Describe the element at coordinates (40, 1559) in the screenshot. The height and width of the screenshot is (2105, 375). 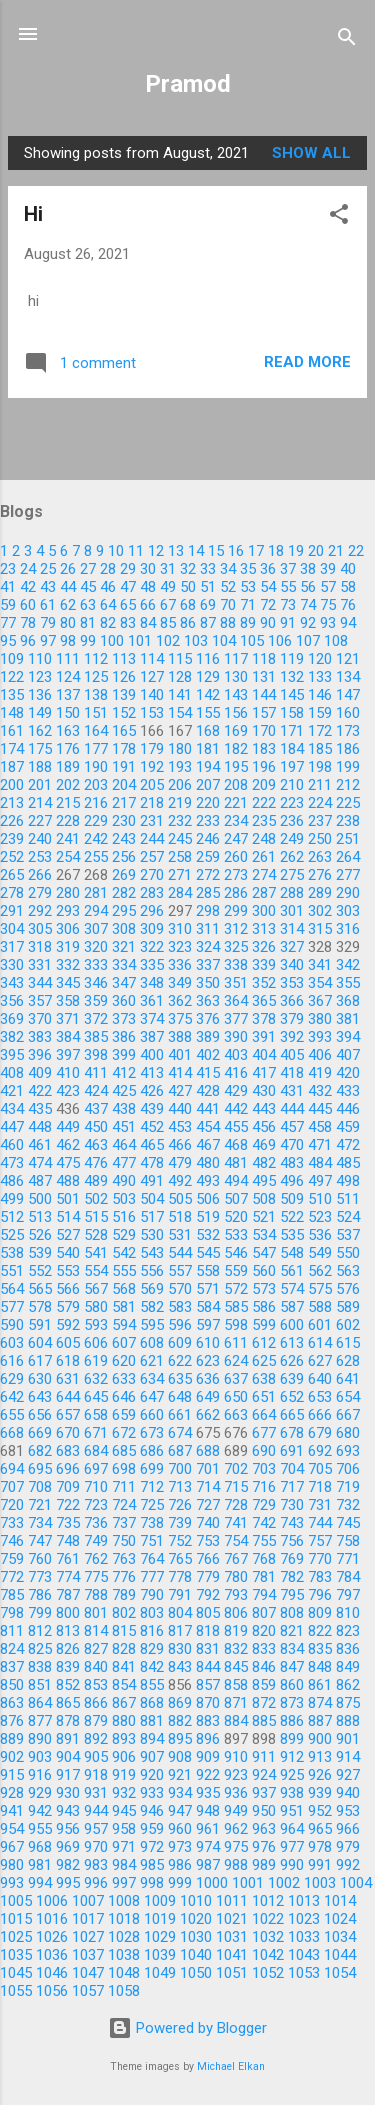
I see `760` at that location.